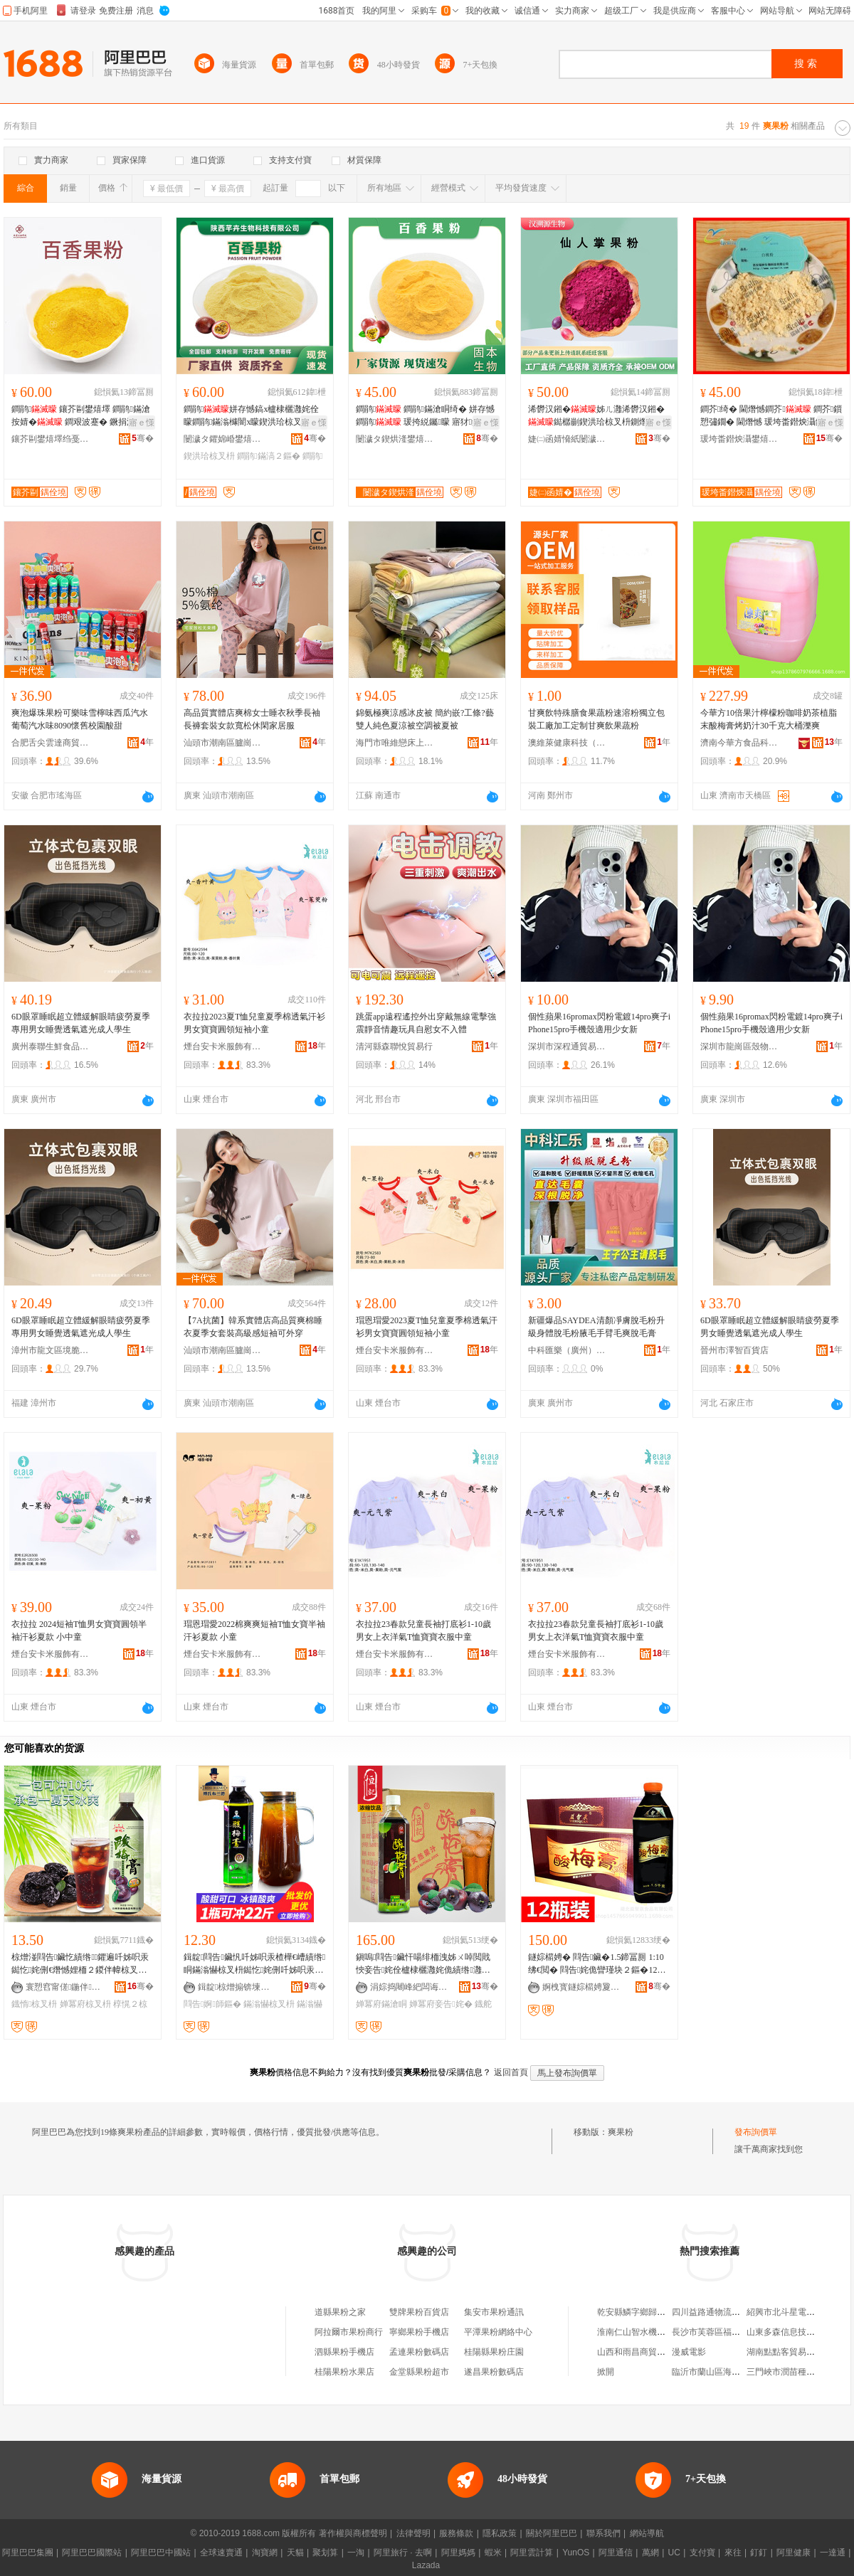 The width and height of the screenshot is (854, 2576). What do you see at coordinates (426, 2565) in the screenshot?
I see `Lazada` at bounding box center [426, 2565].